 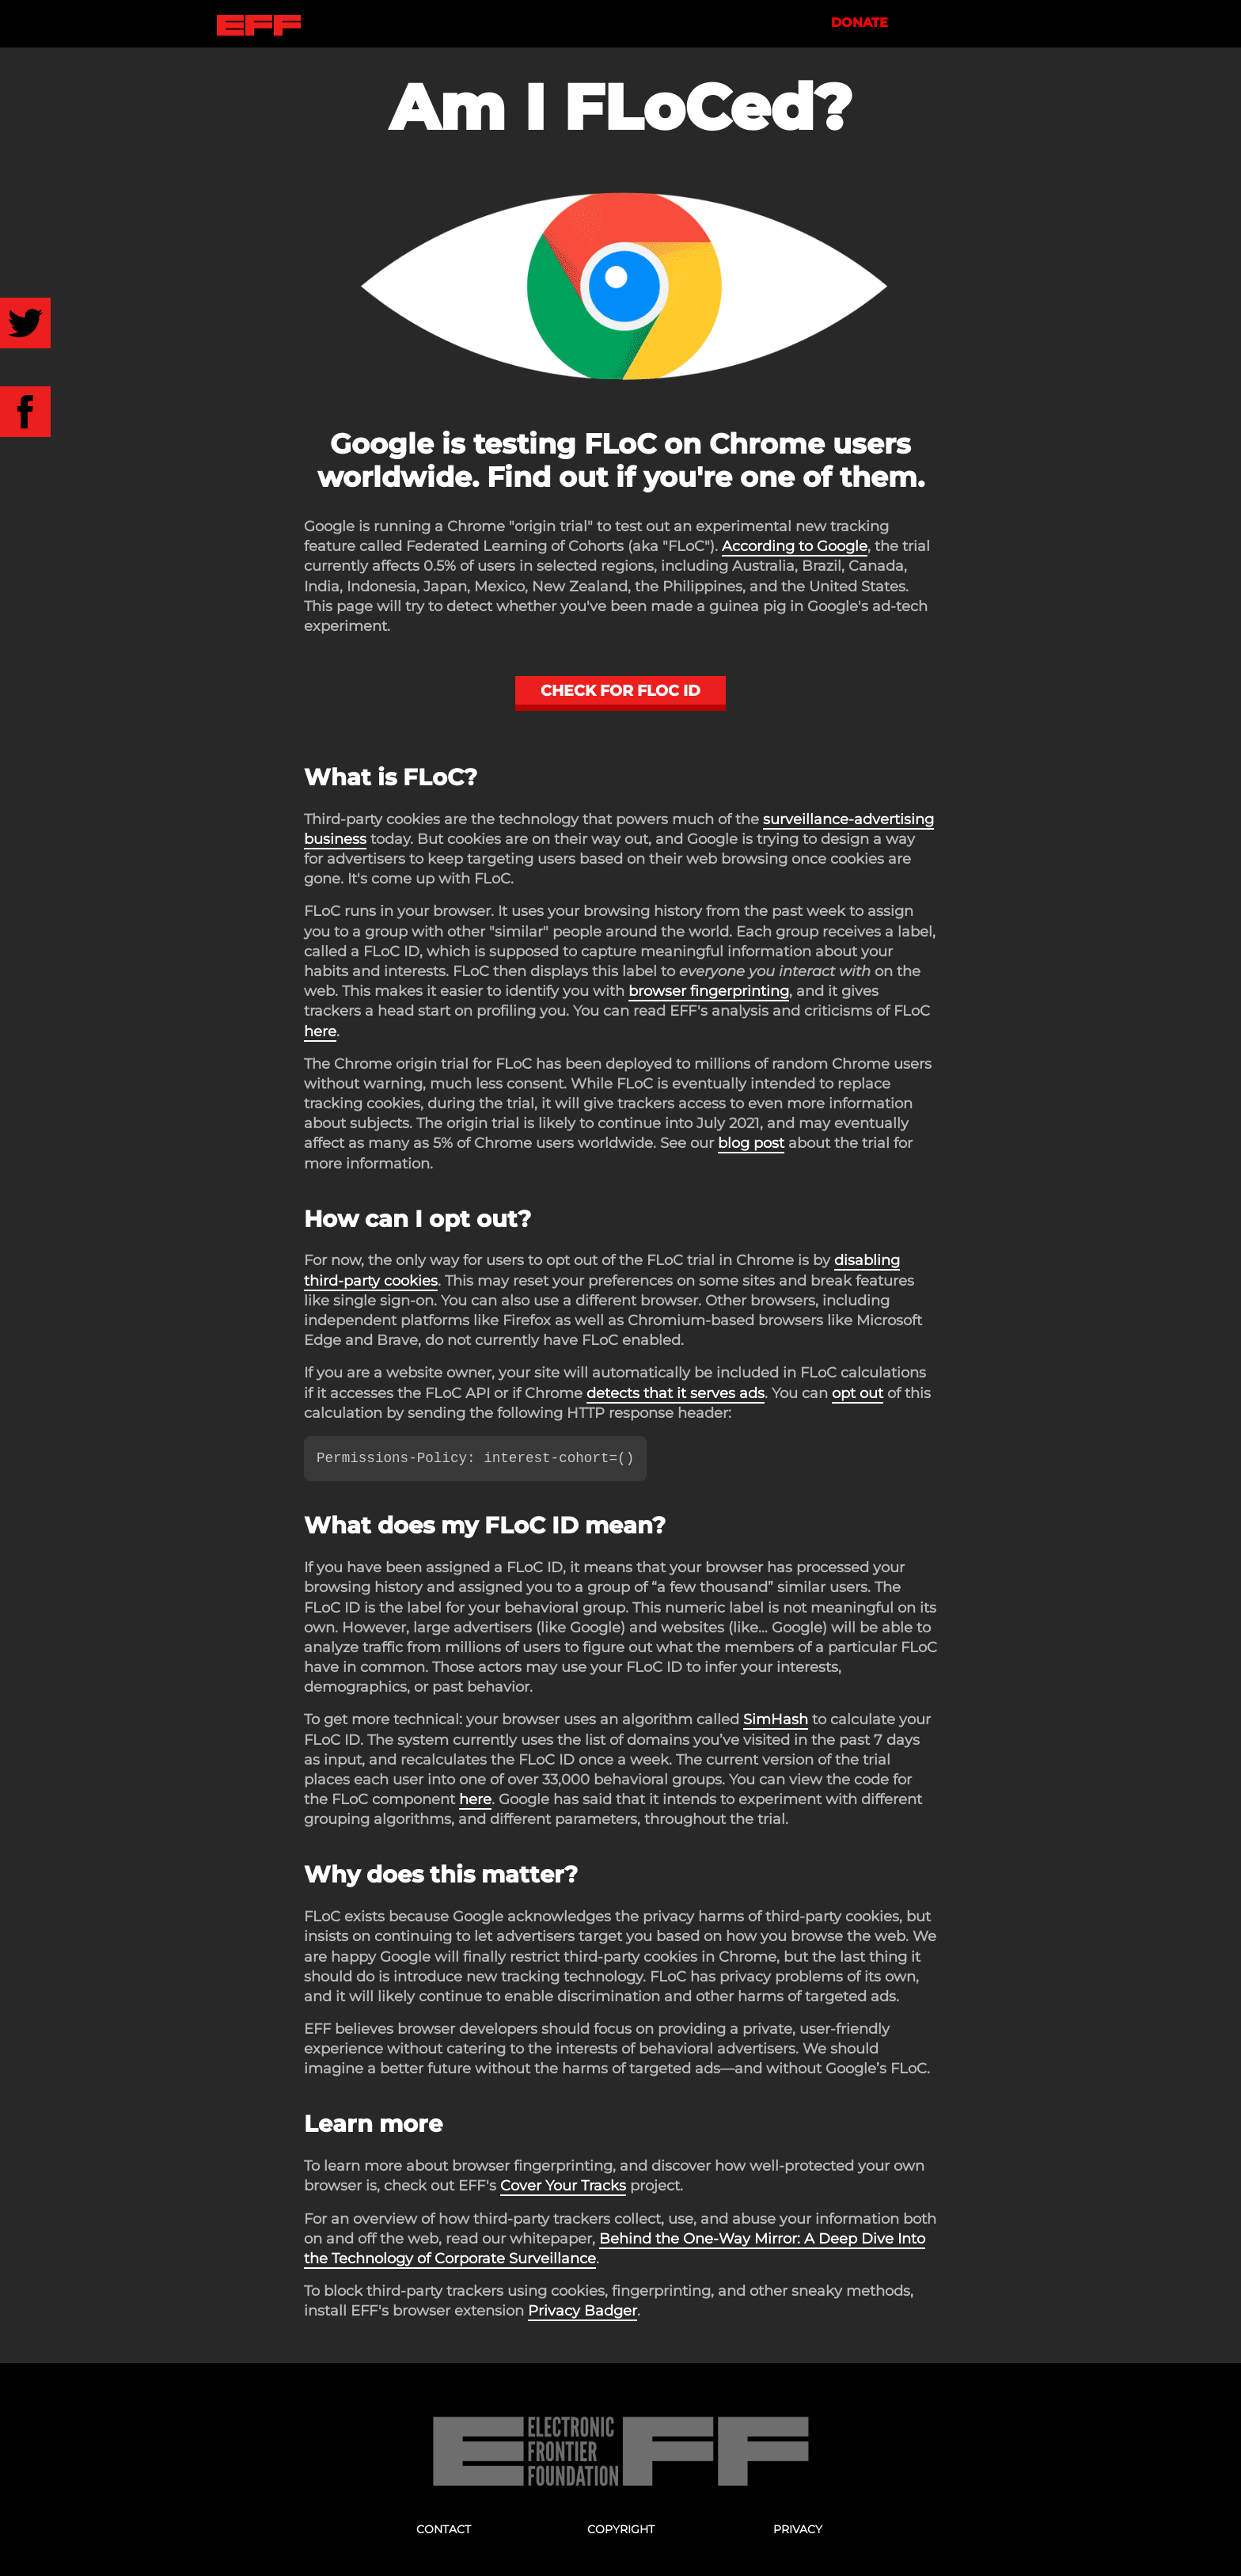 What do you see at coordinates (675, 1393) in the screenshot?
I see `detects that it serves ads` at bounding box center [675, 1393].